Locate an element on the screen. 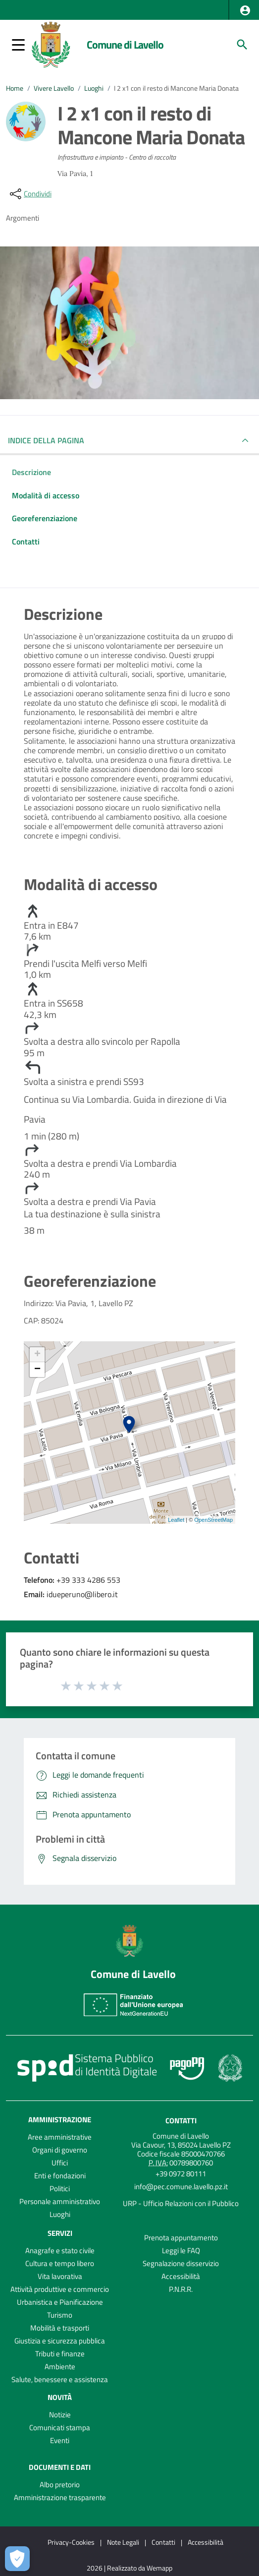  Eventi is located at coordinates (59, 2440).